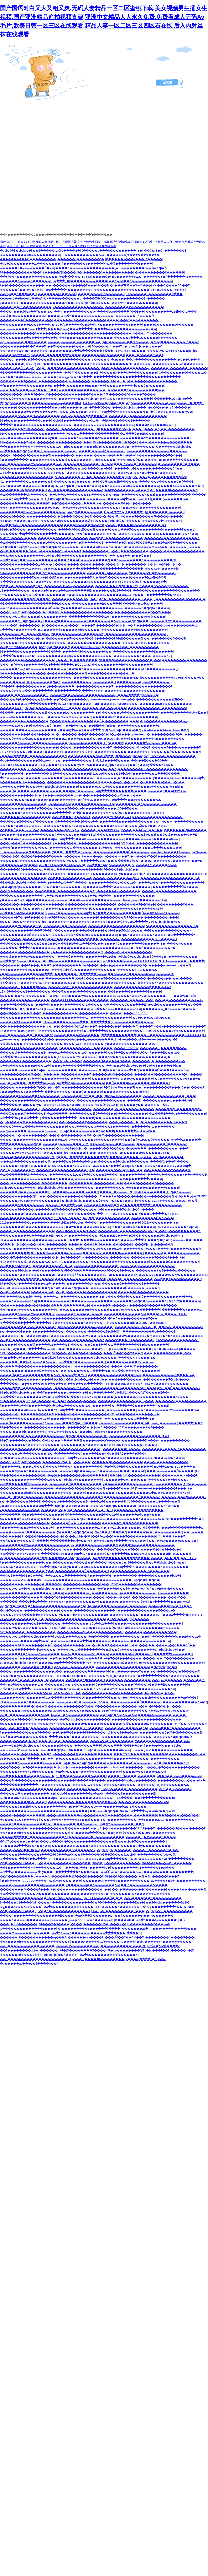 The height and width of the screenshot is (2576, 208). Describe the element at coordinates (80, 1449) in the screenshot. I see `����͵��Ů������24p` at that location.